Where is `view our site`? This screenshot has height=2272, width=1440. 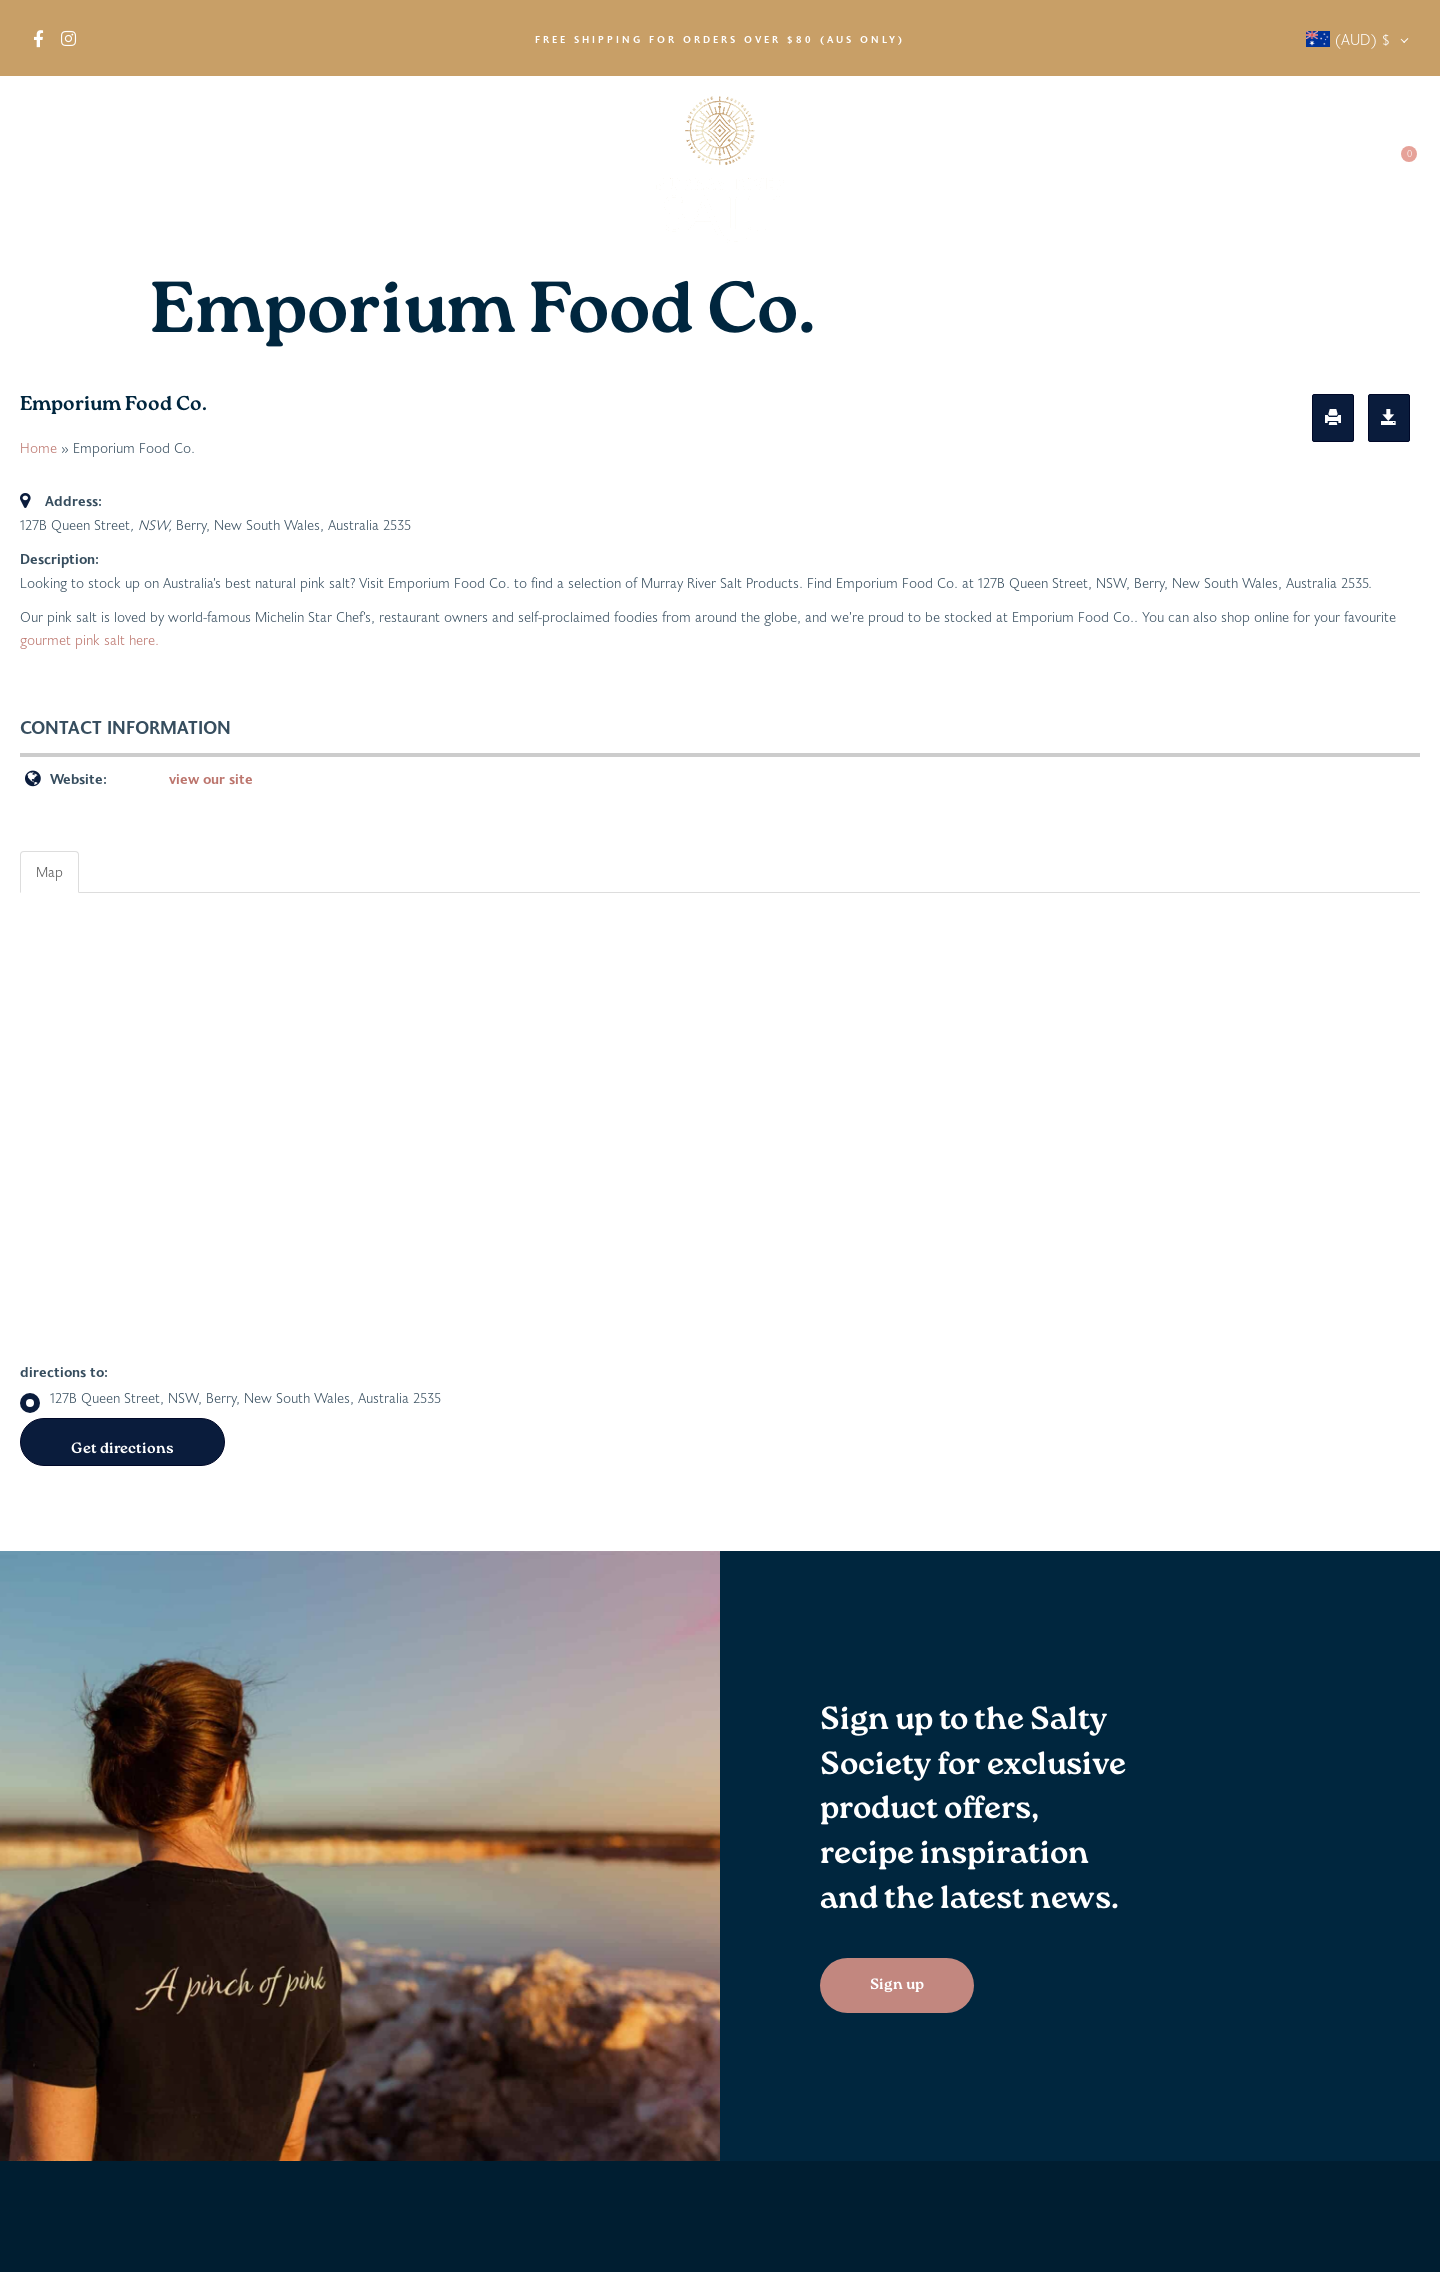 view our site is located at coordinates (211, 778).